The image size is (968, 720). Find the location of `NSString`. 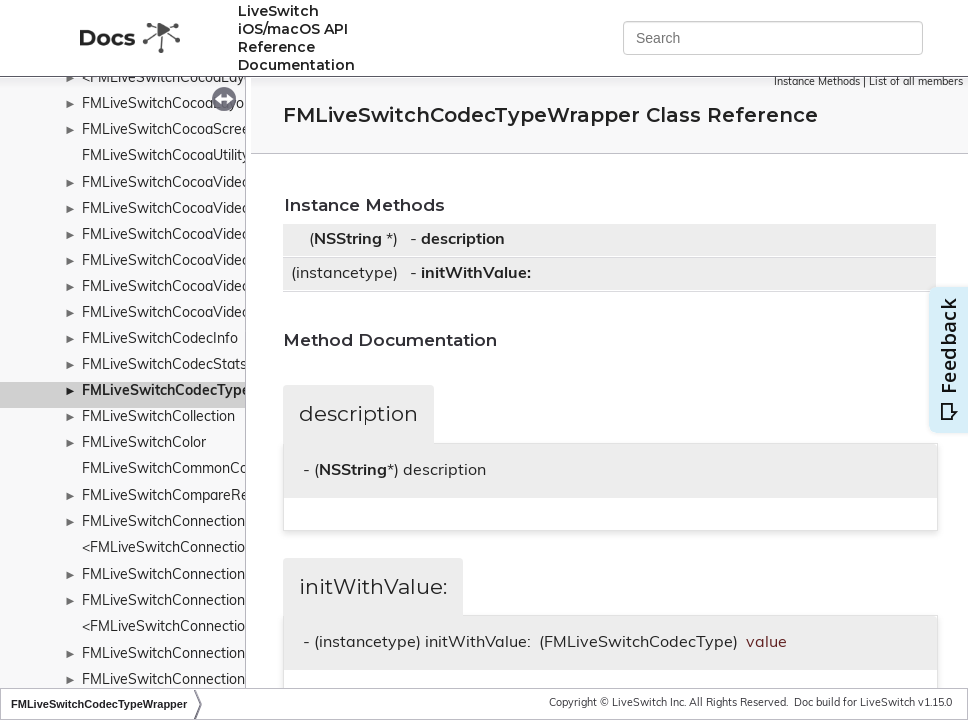

NSString is located at coordinates (348, 240).